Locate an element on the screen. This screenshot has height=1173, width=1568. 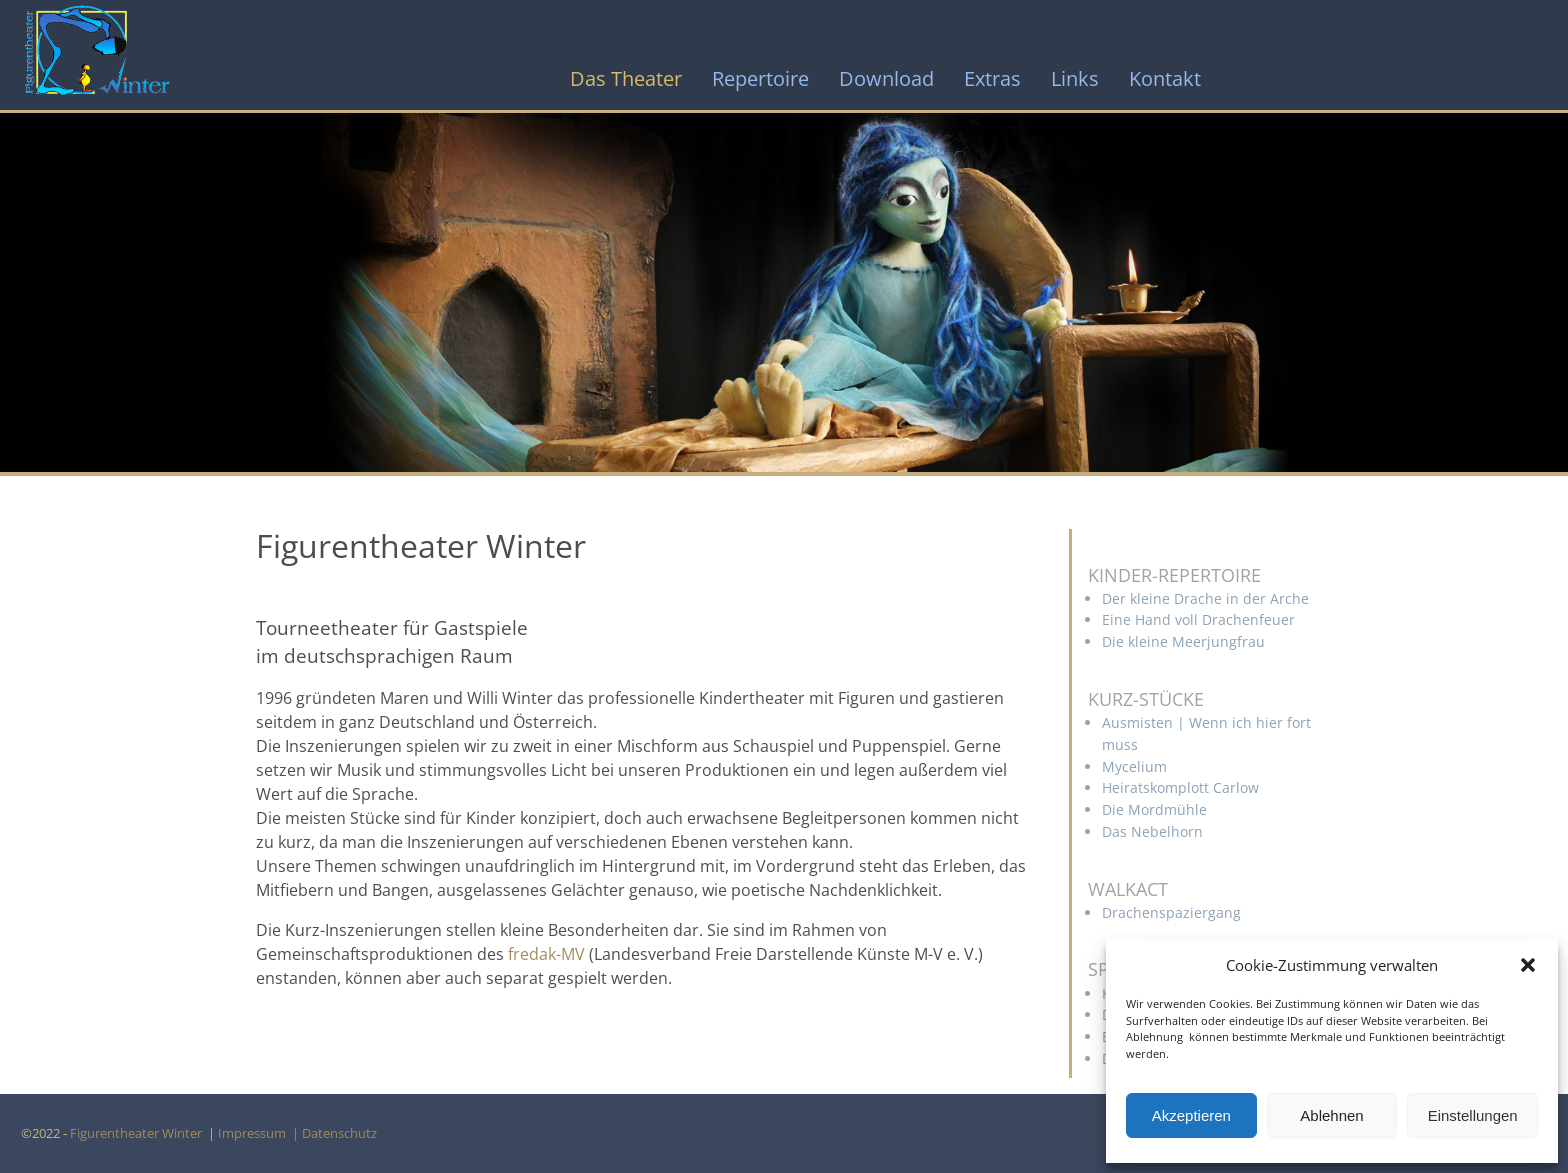
Die Mordmühle is located at coordinates (1154, 809).